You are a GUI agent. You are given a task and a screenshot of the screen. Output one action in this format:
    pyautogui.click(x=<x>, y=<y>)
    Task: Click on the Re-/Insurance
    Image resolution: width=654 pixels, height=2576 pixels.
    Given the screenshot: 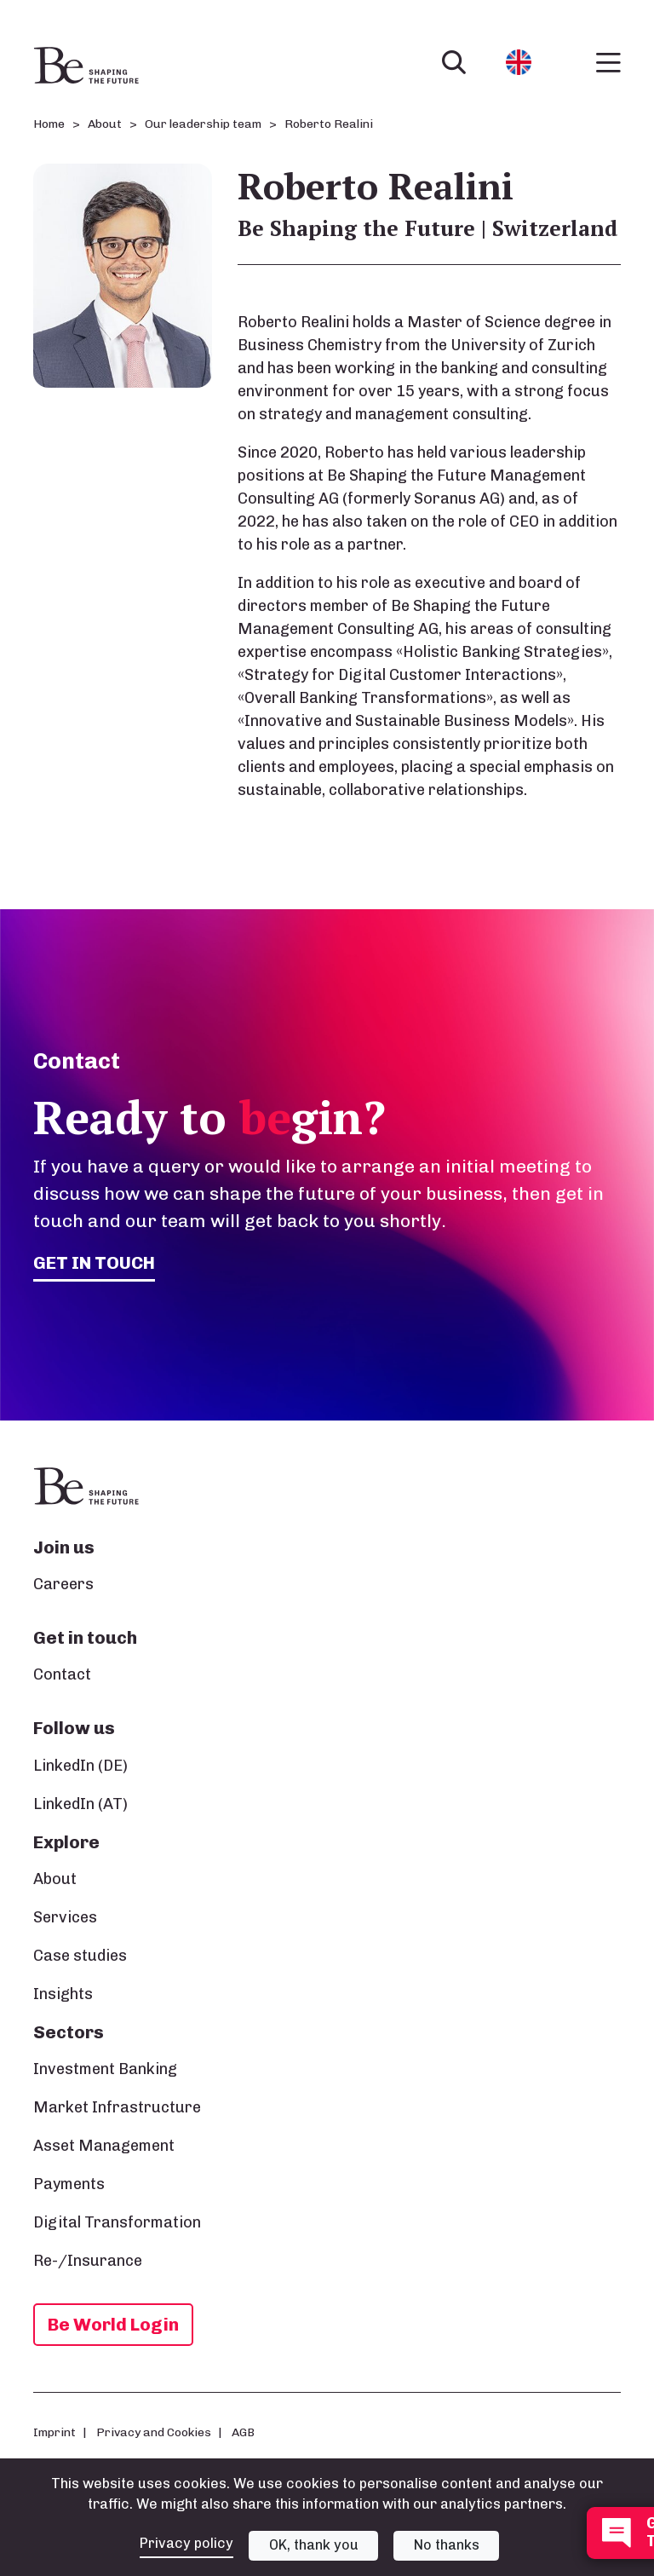 What is the action you would take?
    pyautogui.click(x=87, y=2260)
    